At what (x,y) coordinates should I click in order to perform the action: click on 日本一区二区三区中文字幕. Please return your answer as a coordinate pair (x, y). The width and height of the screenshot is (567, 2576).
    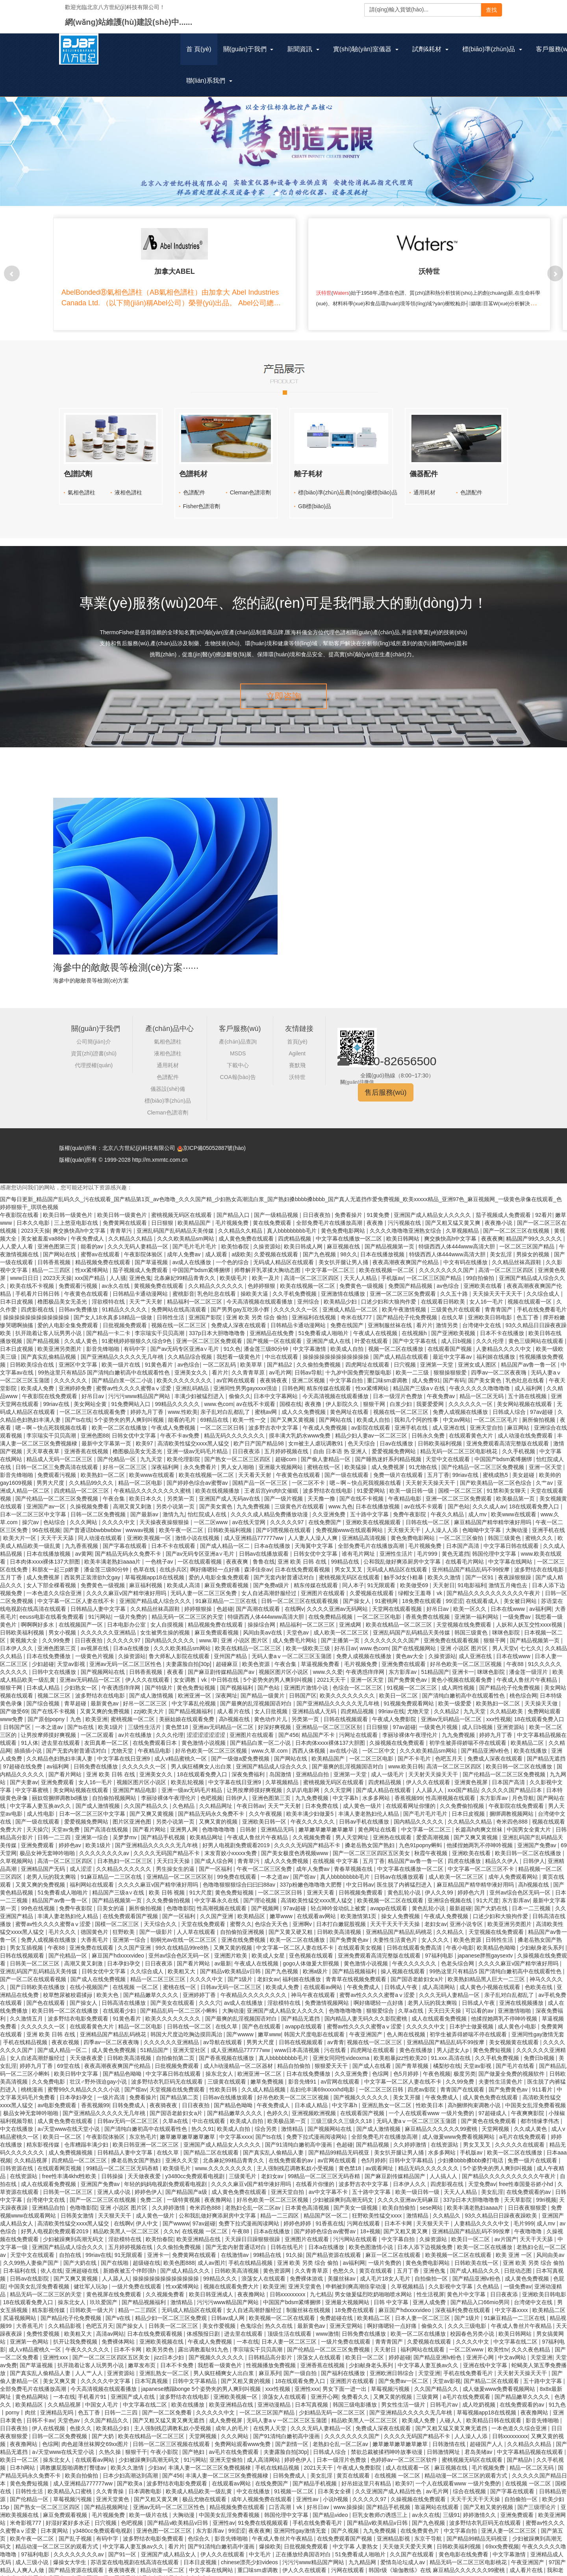
    Looking at the image, I should click on (34, 1508).